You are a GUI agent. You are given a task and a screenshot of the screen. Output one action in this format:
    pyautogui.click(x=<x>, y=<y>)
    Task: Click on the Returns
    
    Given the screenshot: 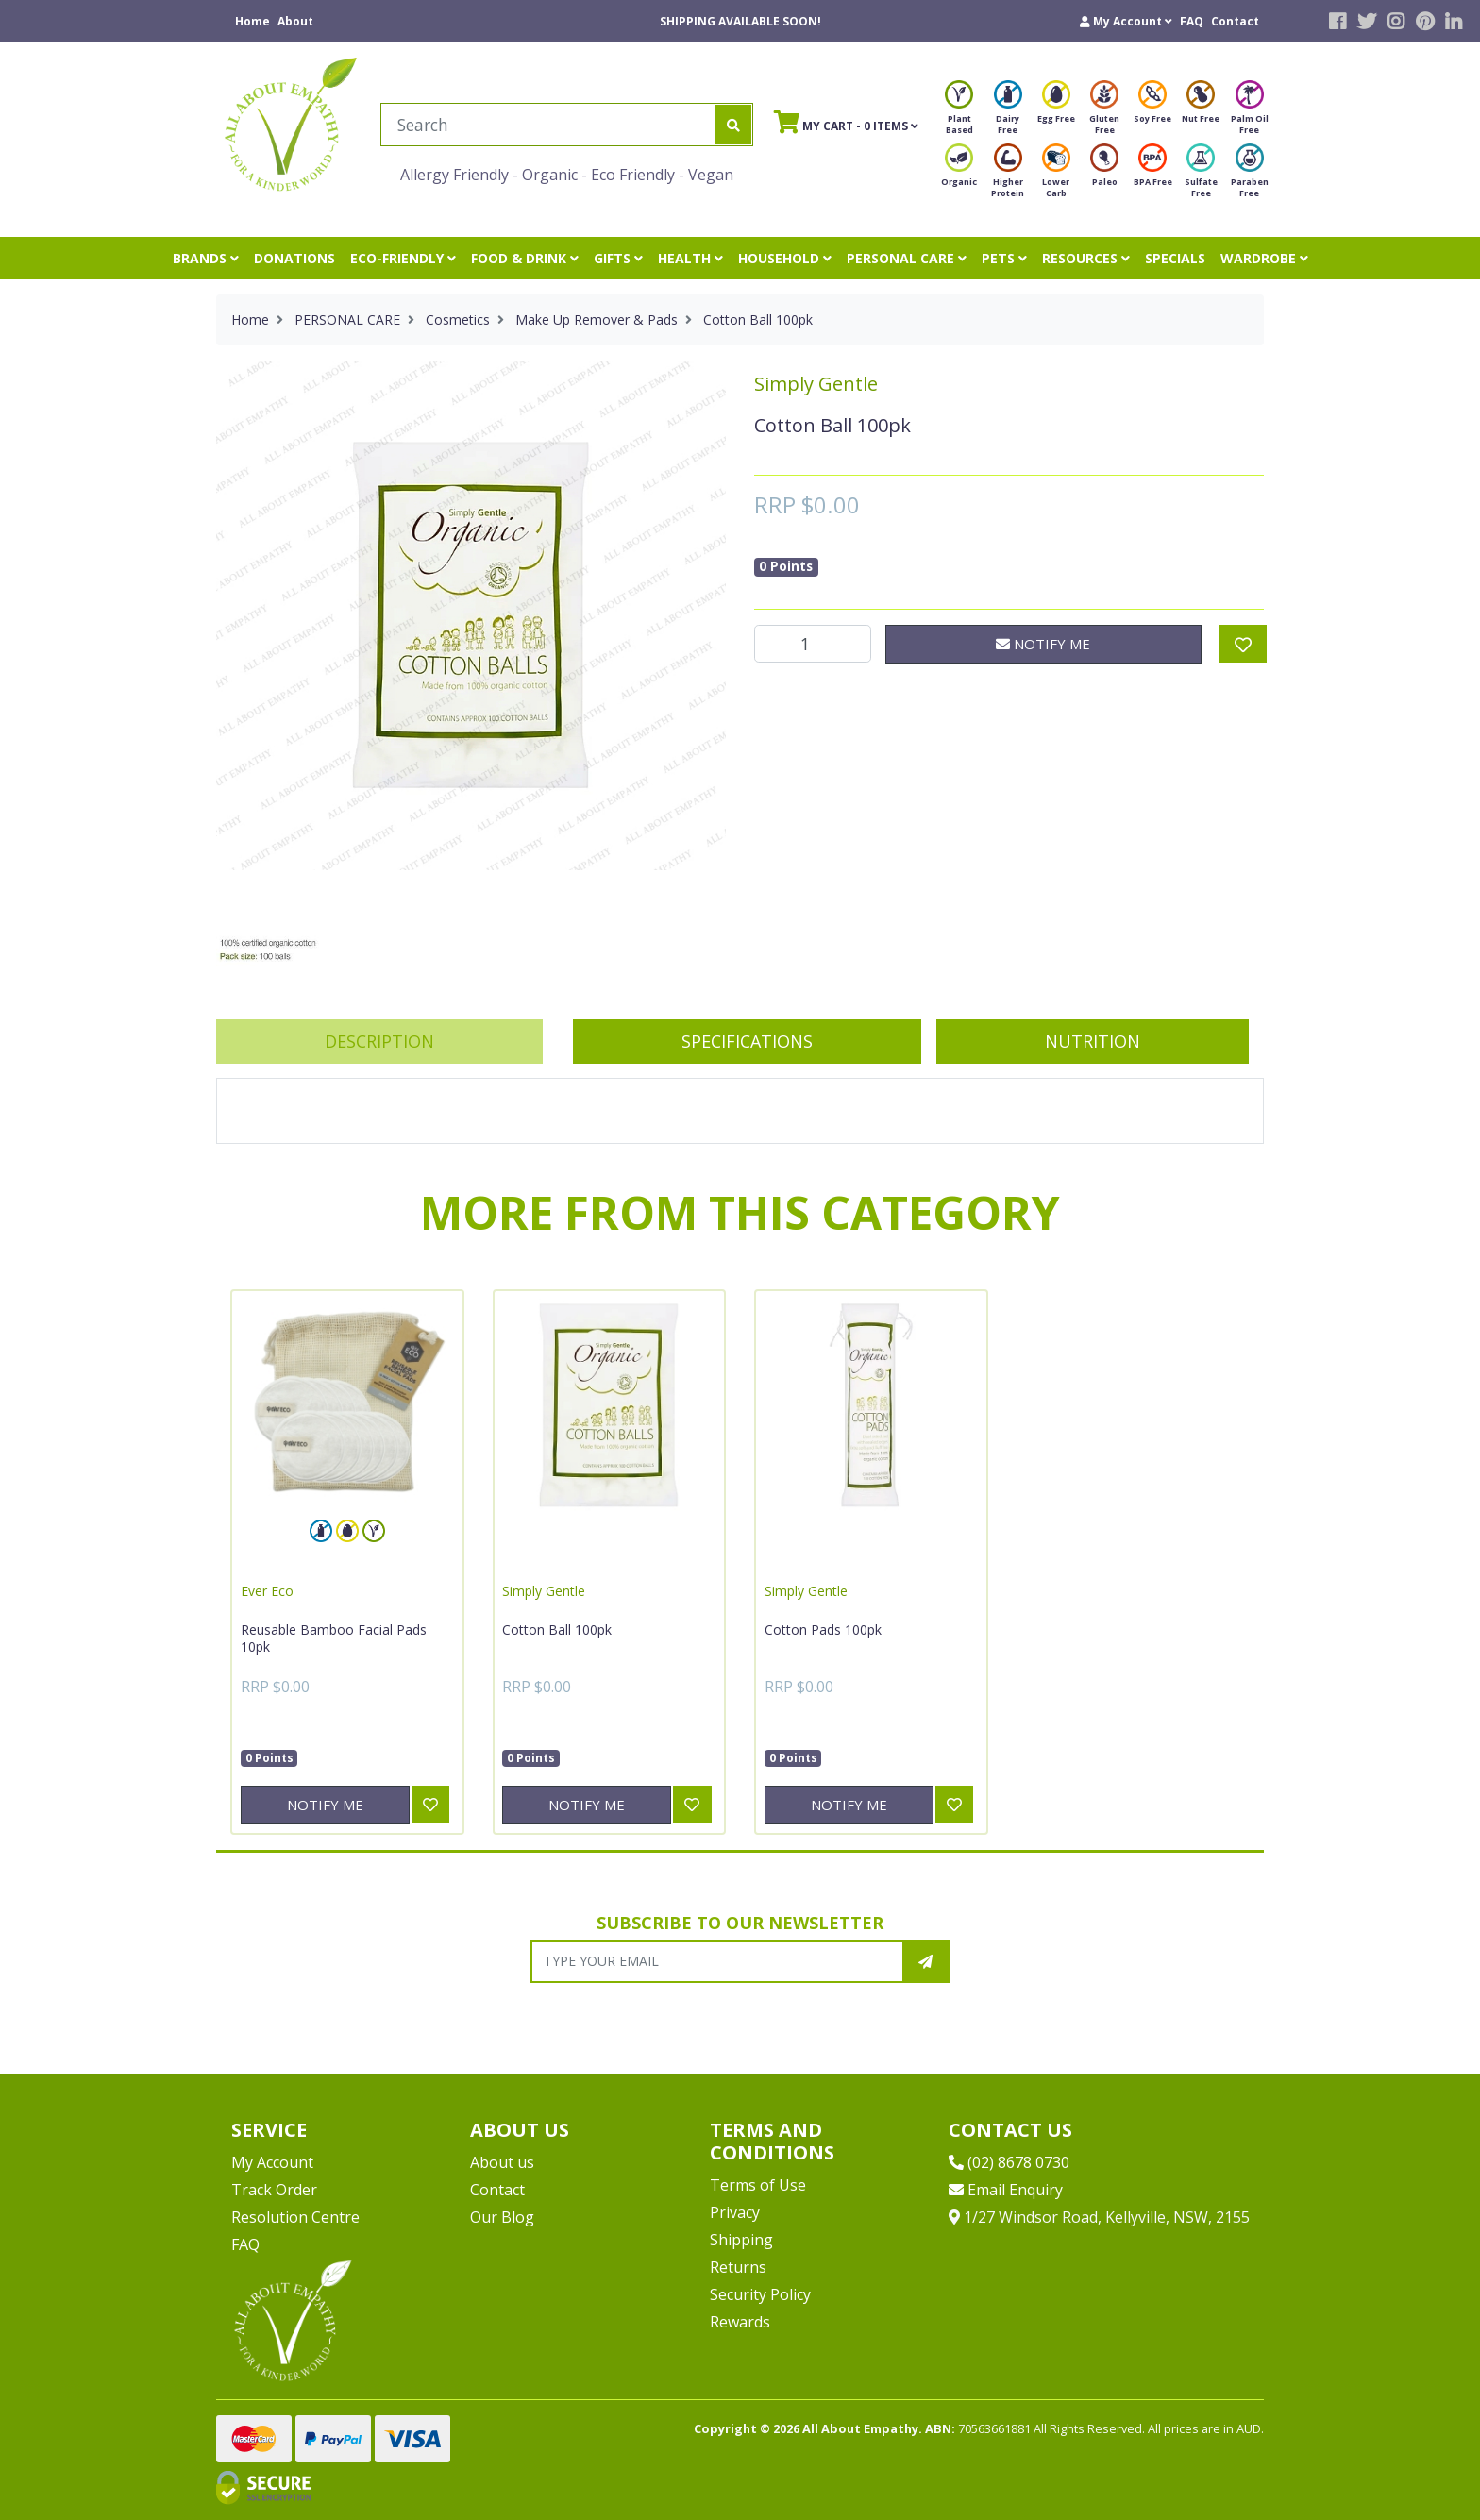 What is the action you would take?
    pyautogui.click(x=738, y=2267)
    